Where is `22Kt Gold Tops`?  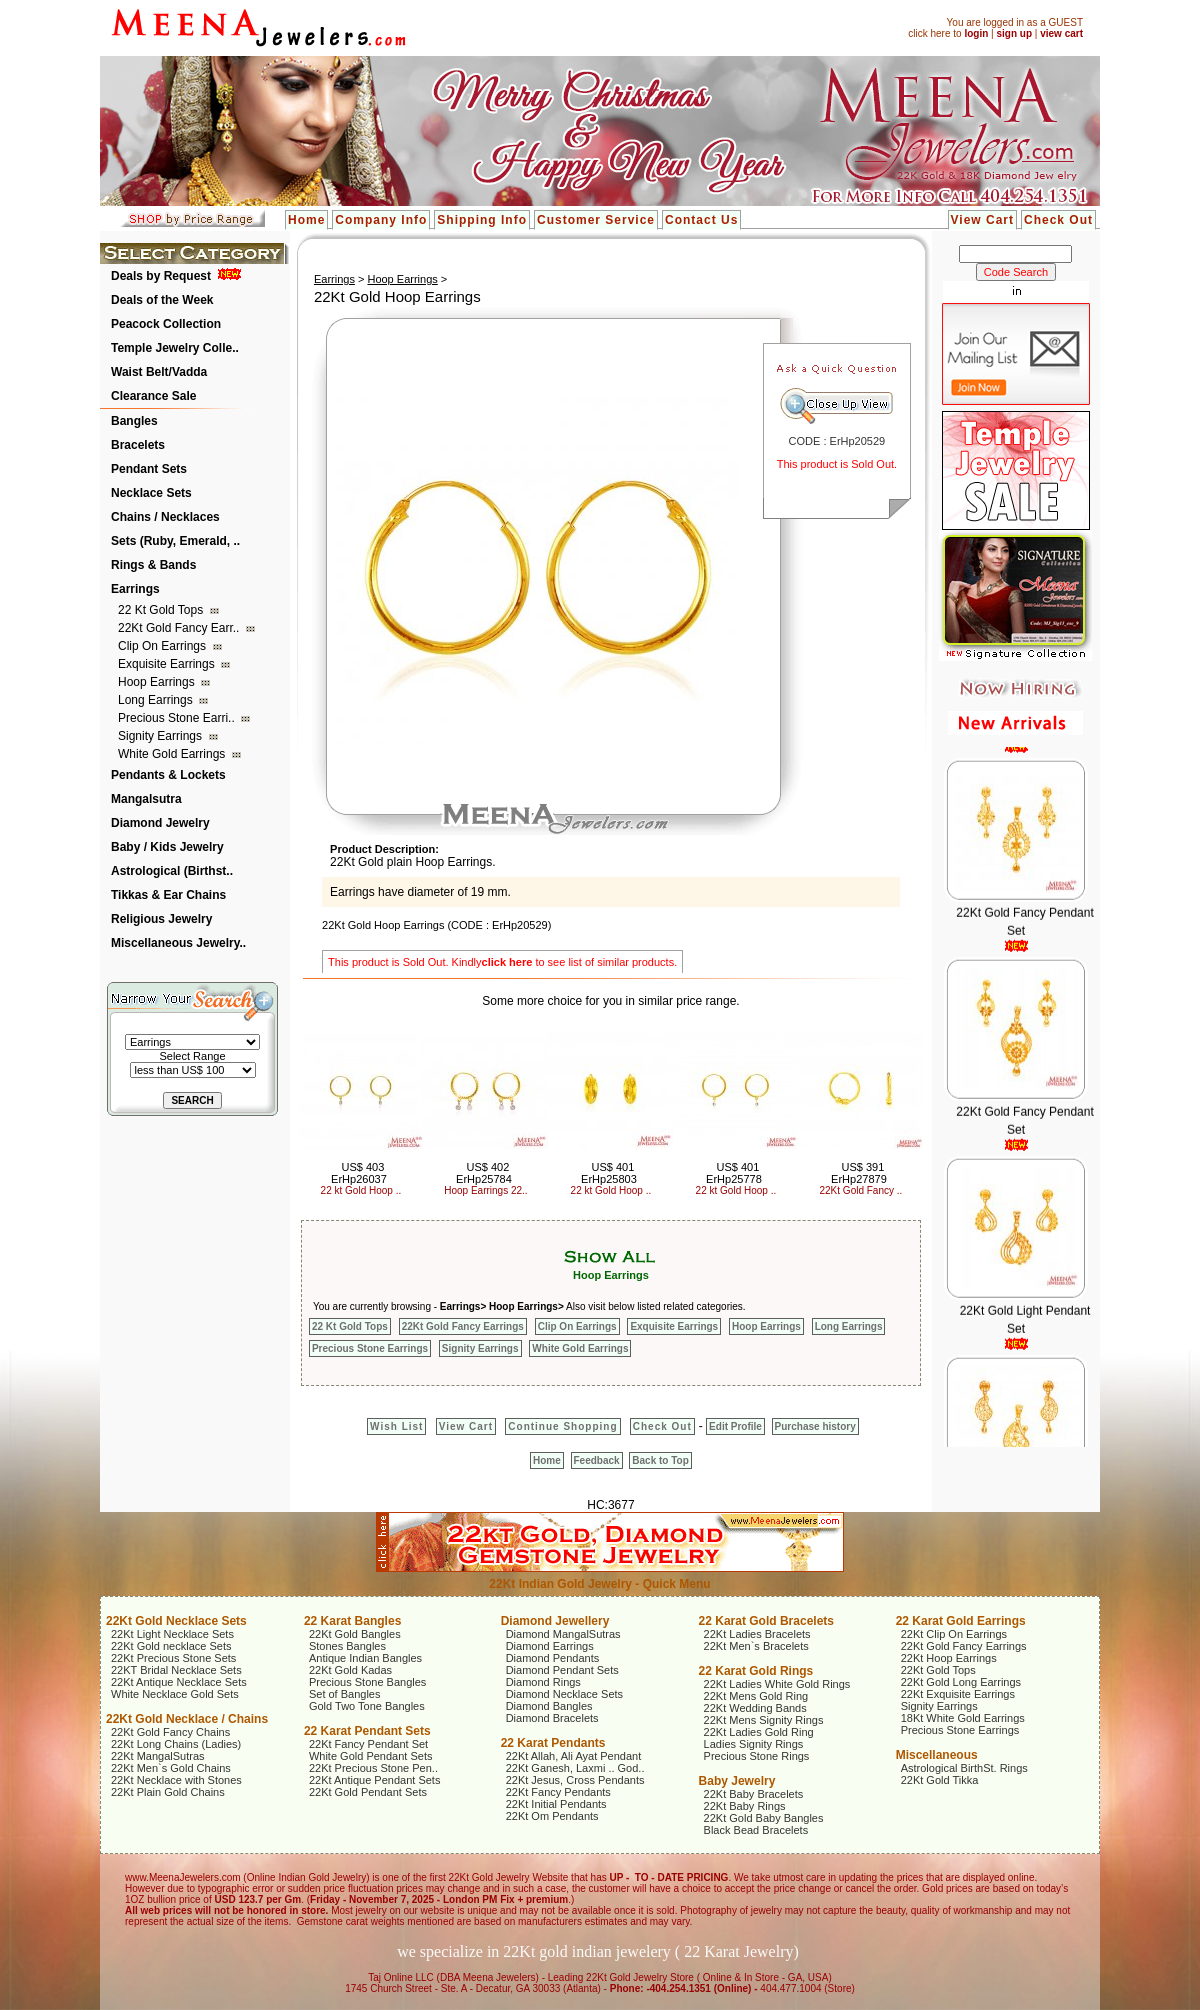 22Kt Gold Tops is located at coordinates (938, 1670).